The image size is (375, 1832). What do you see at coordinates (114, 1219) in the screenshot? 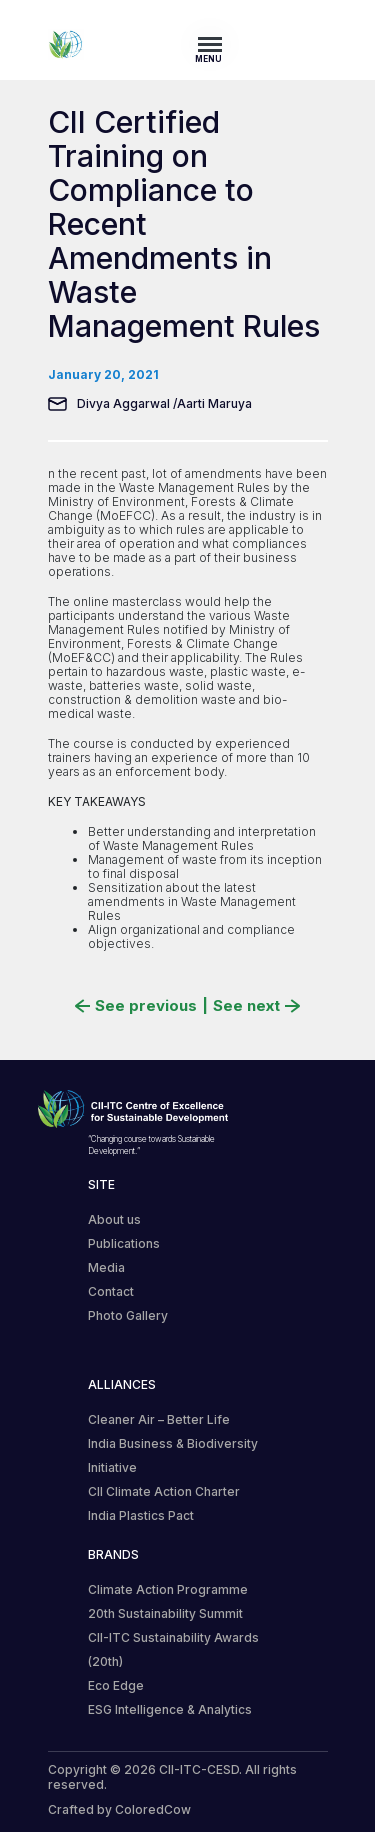
I see `About us` at bounding box center [114, 1219].